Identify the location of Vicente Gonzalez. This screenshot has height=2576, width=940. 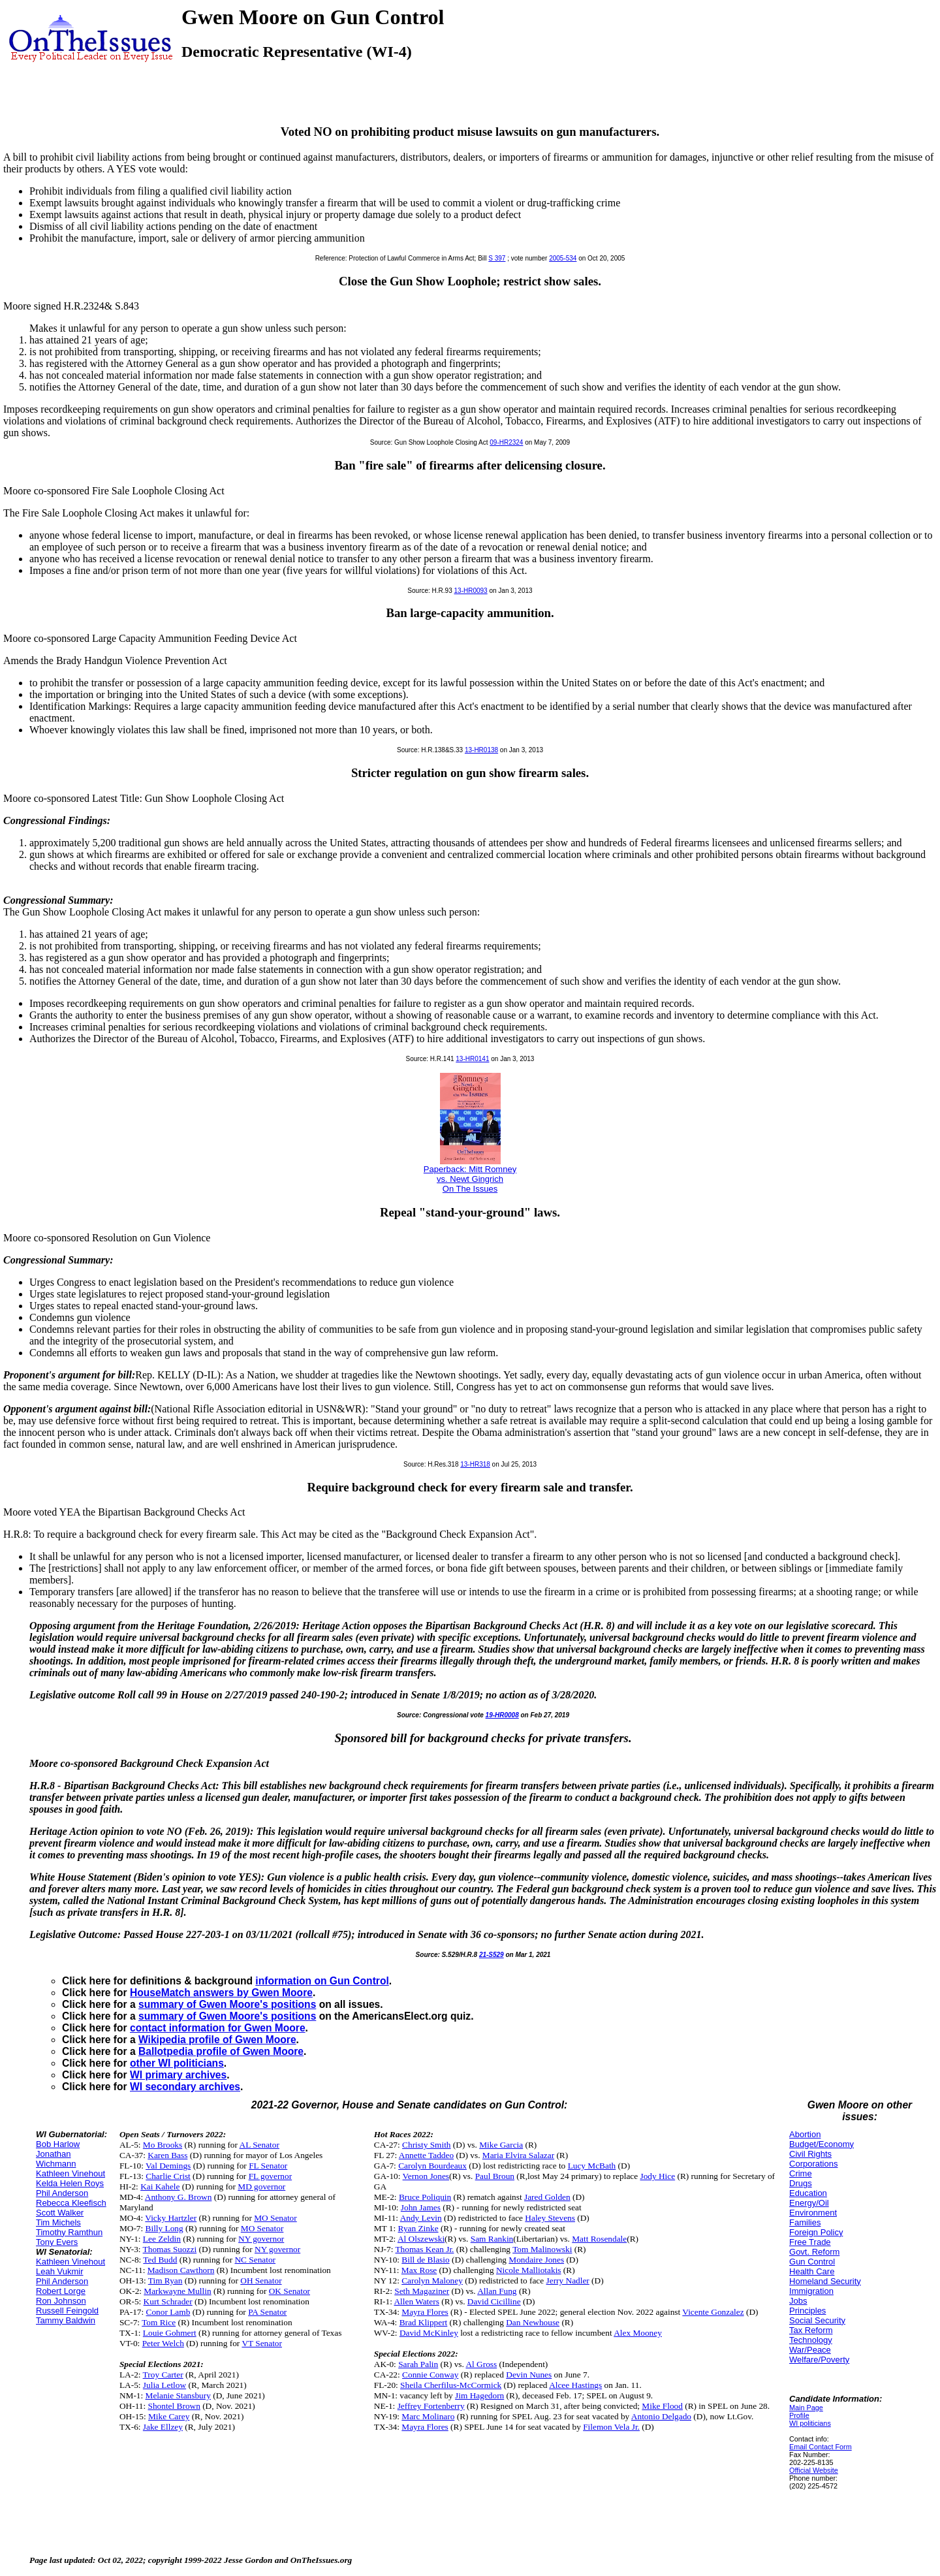
(713, 2312).